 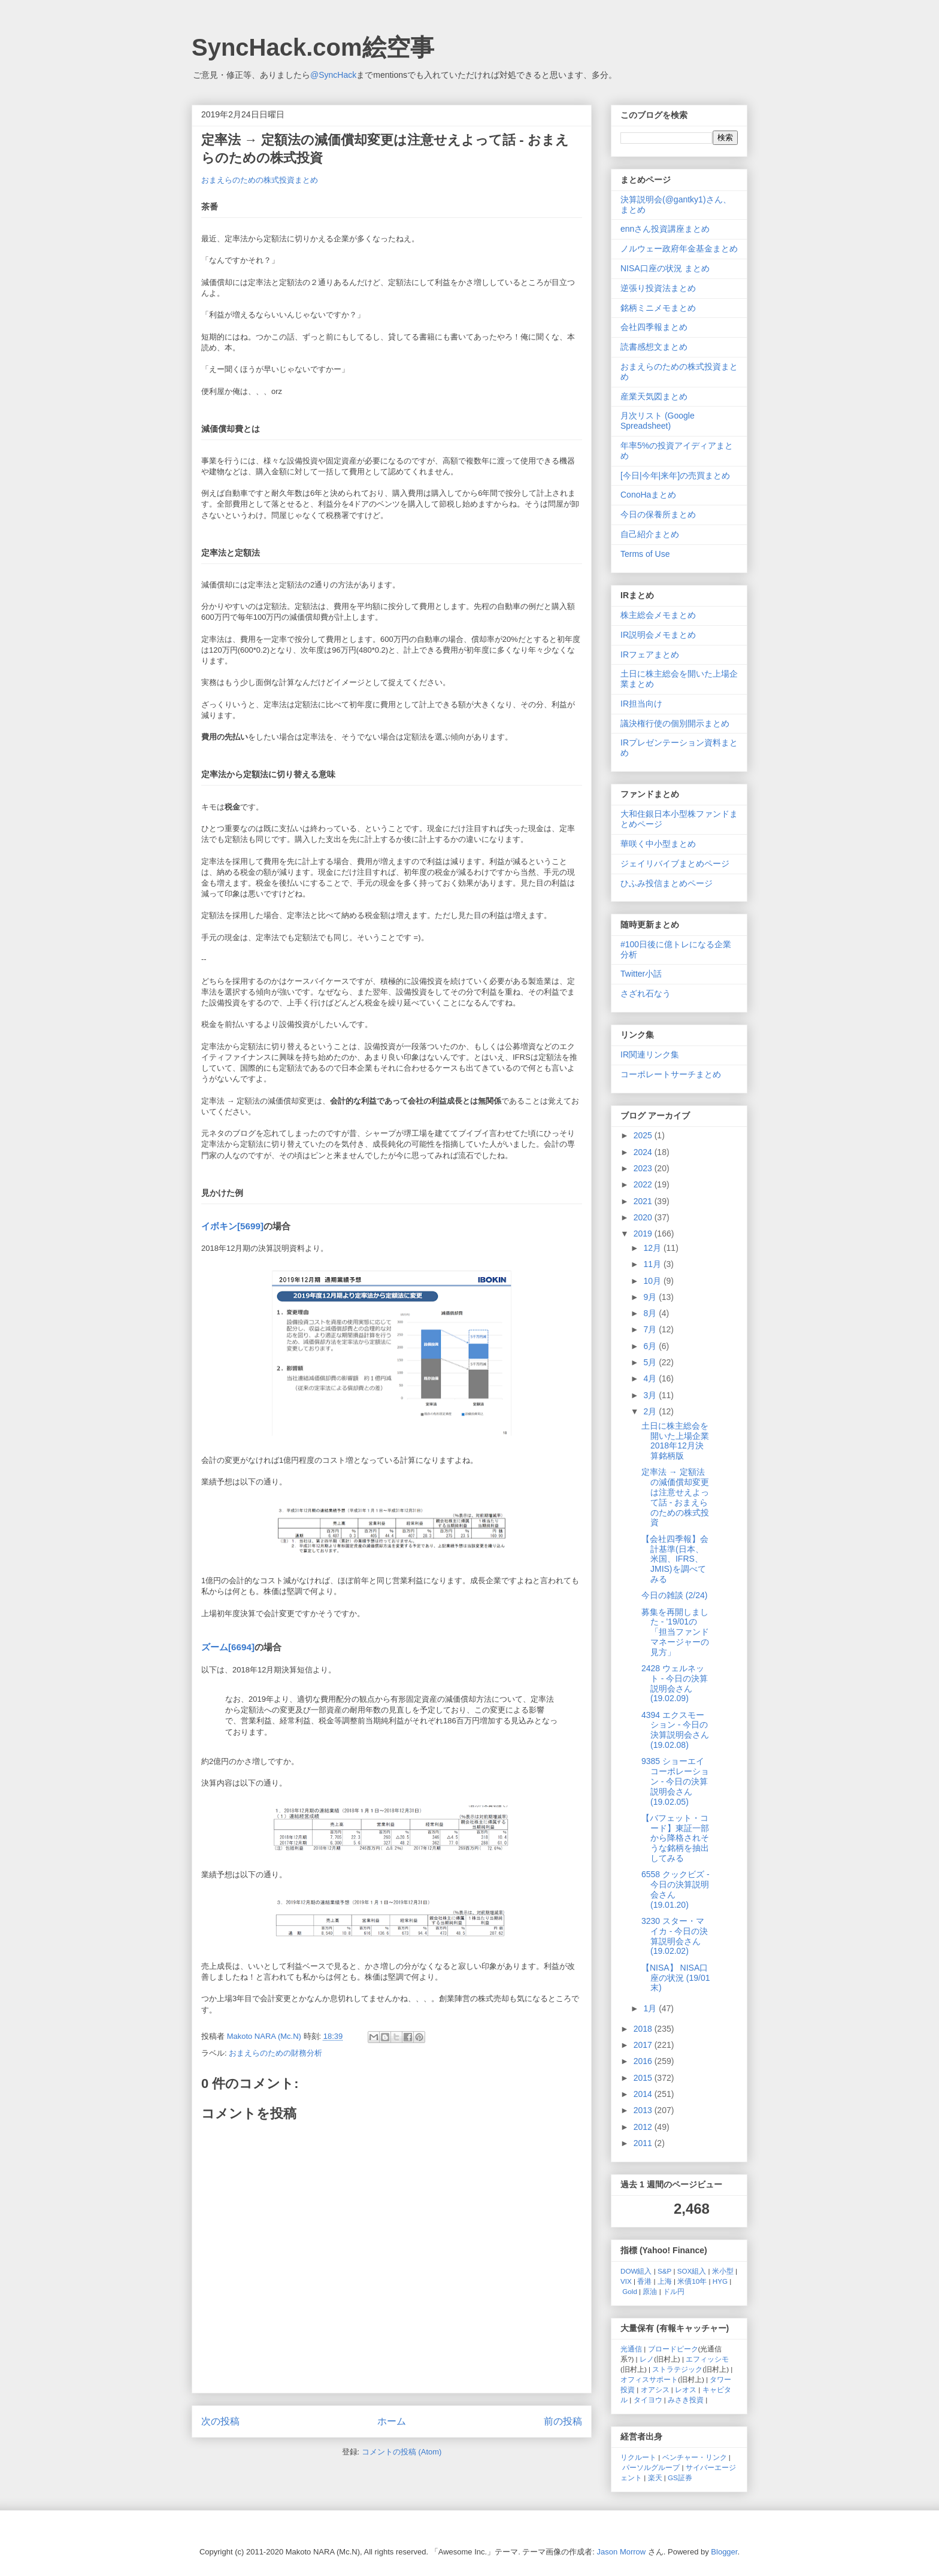 I want to click on 2021, so click(x=644, y=1201).